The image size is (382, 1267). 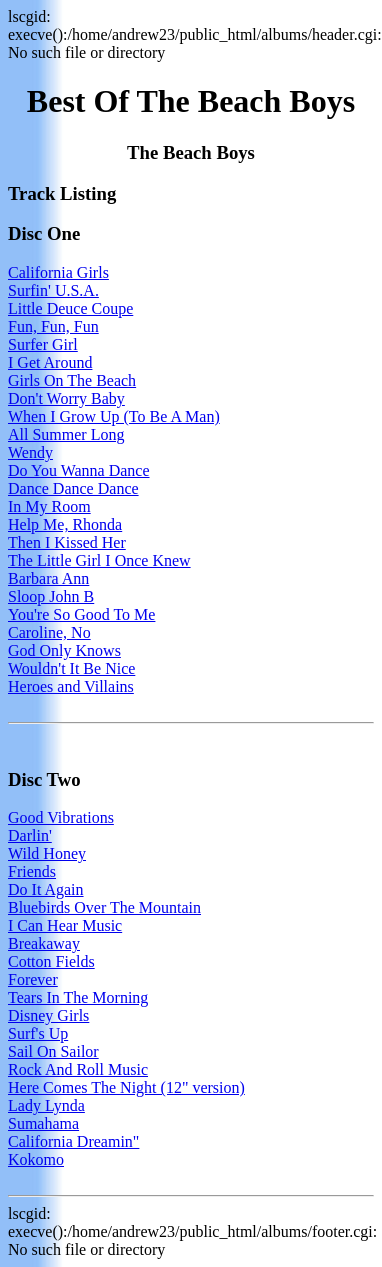 I want to click on I Get Around, so click(x=50, y=362).